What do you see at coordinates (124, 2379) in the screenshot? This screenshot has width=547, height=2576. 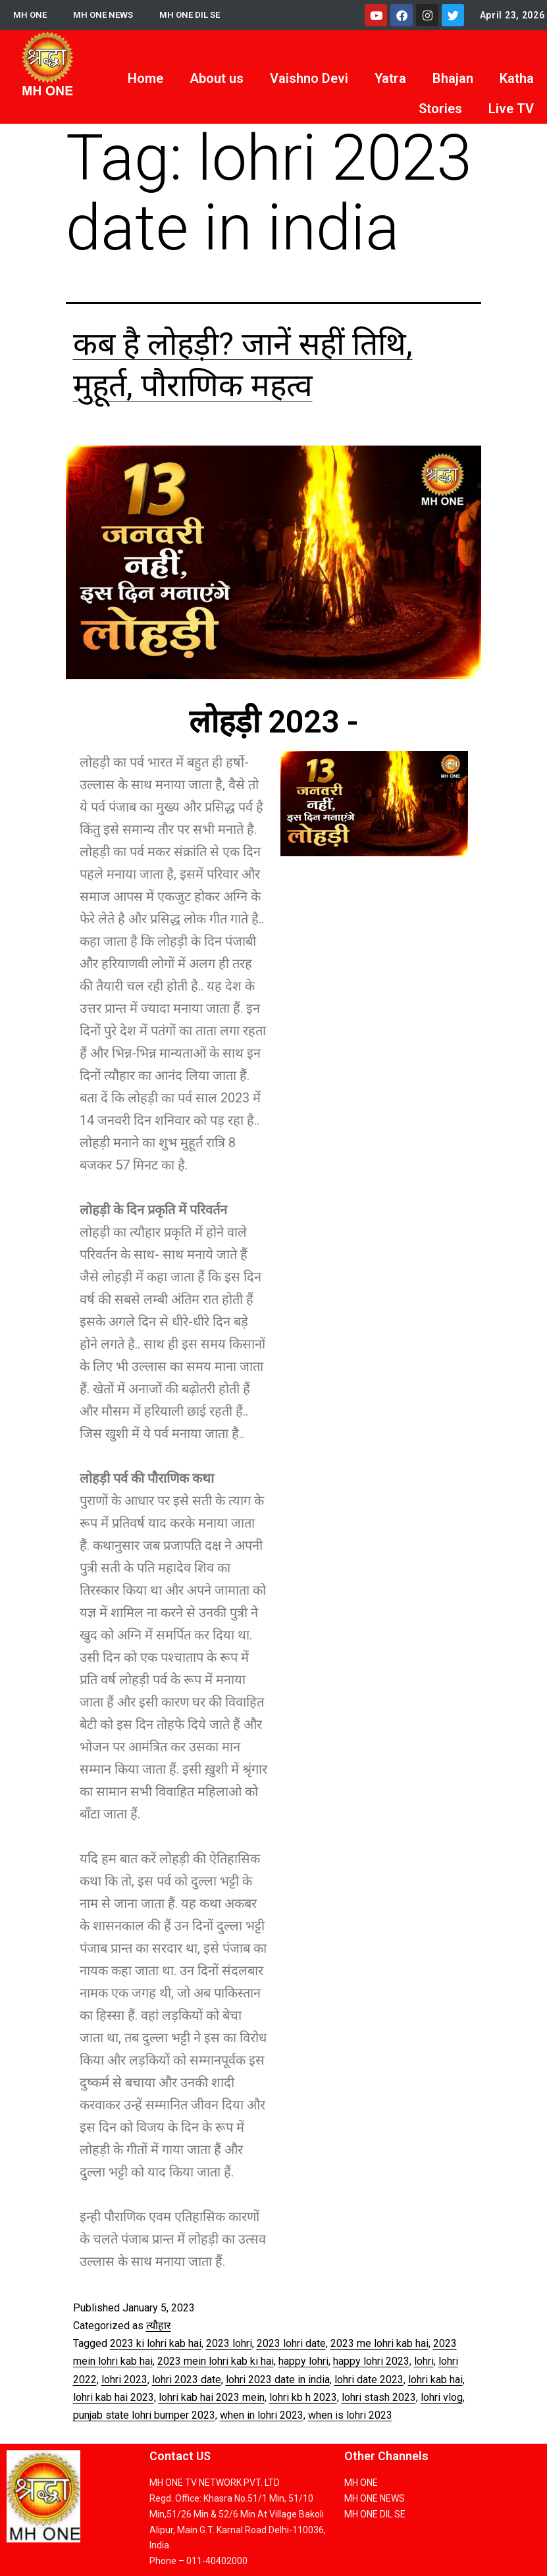 I see `lohri 2023` at bounding box center [124, 2379].